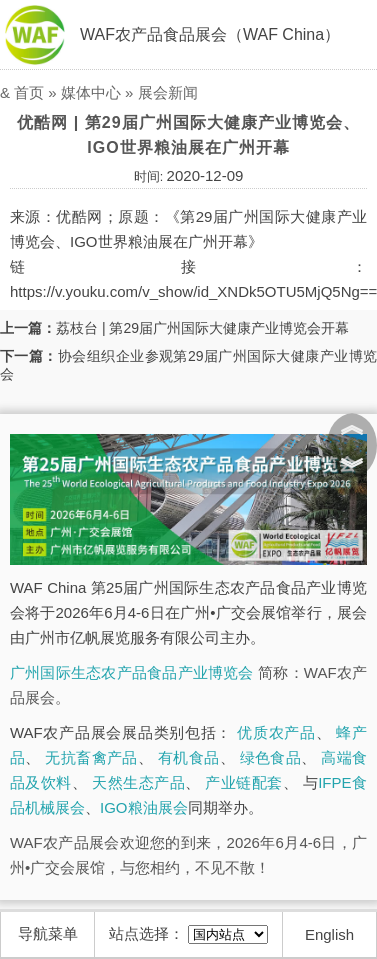 This screenshot has height=959, width=377. What do you see at coordinates (189, 757) in the screenshot?
I see `有机食品` at bounding box center [189, 757].